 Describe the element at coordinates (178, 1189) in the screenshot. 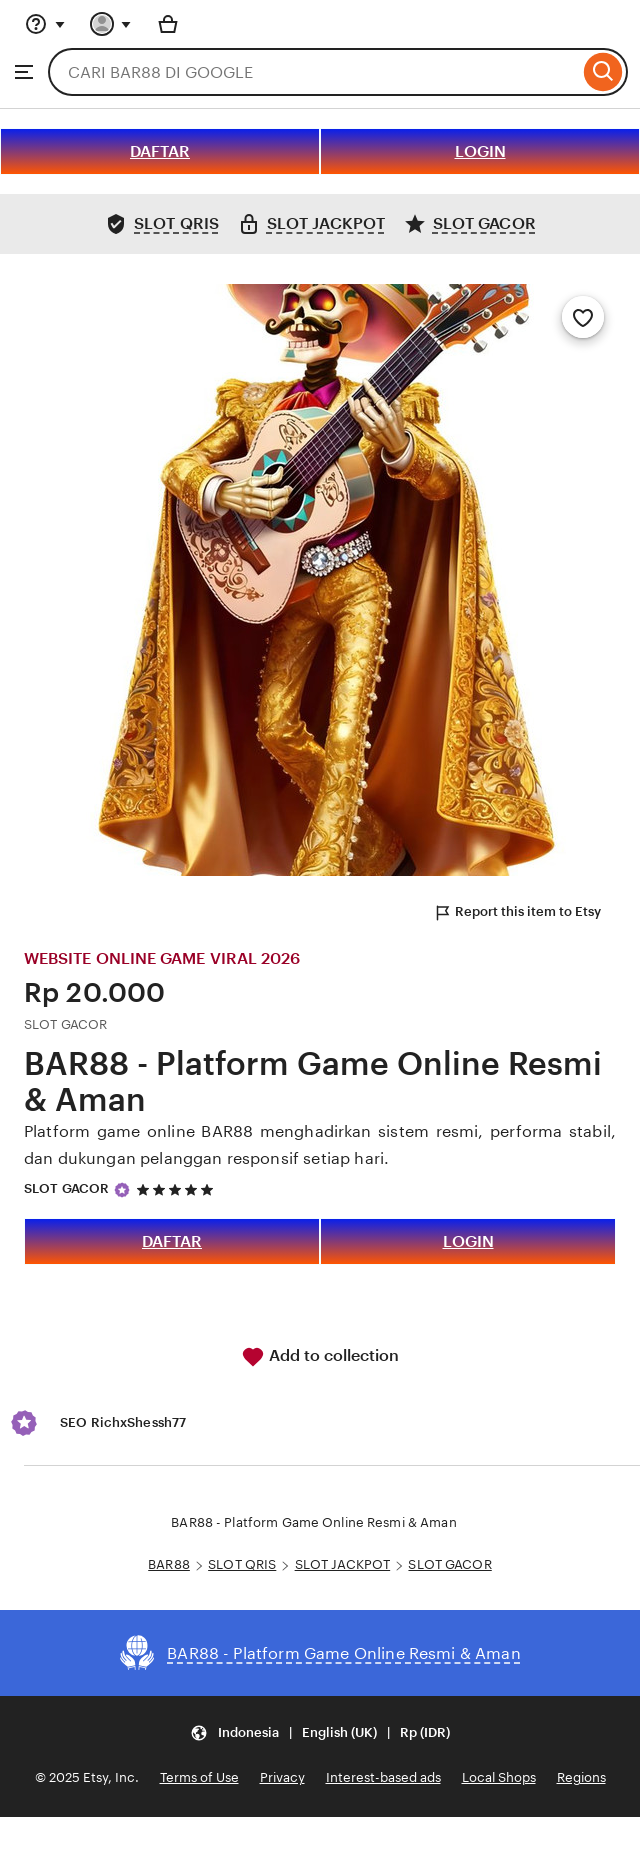

I see `[5 out of 5 stars. See reviews.]` at that location.